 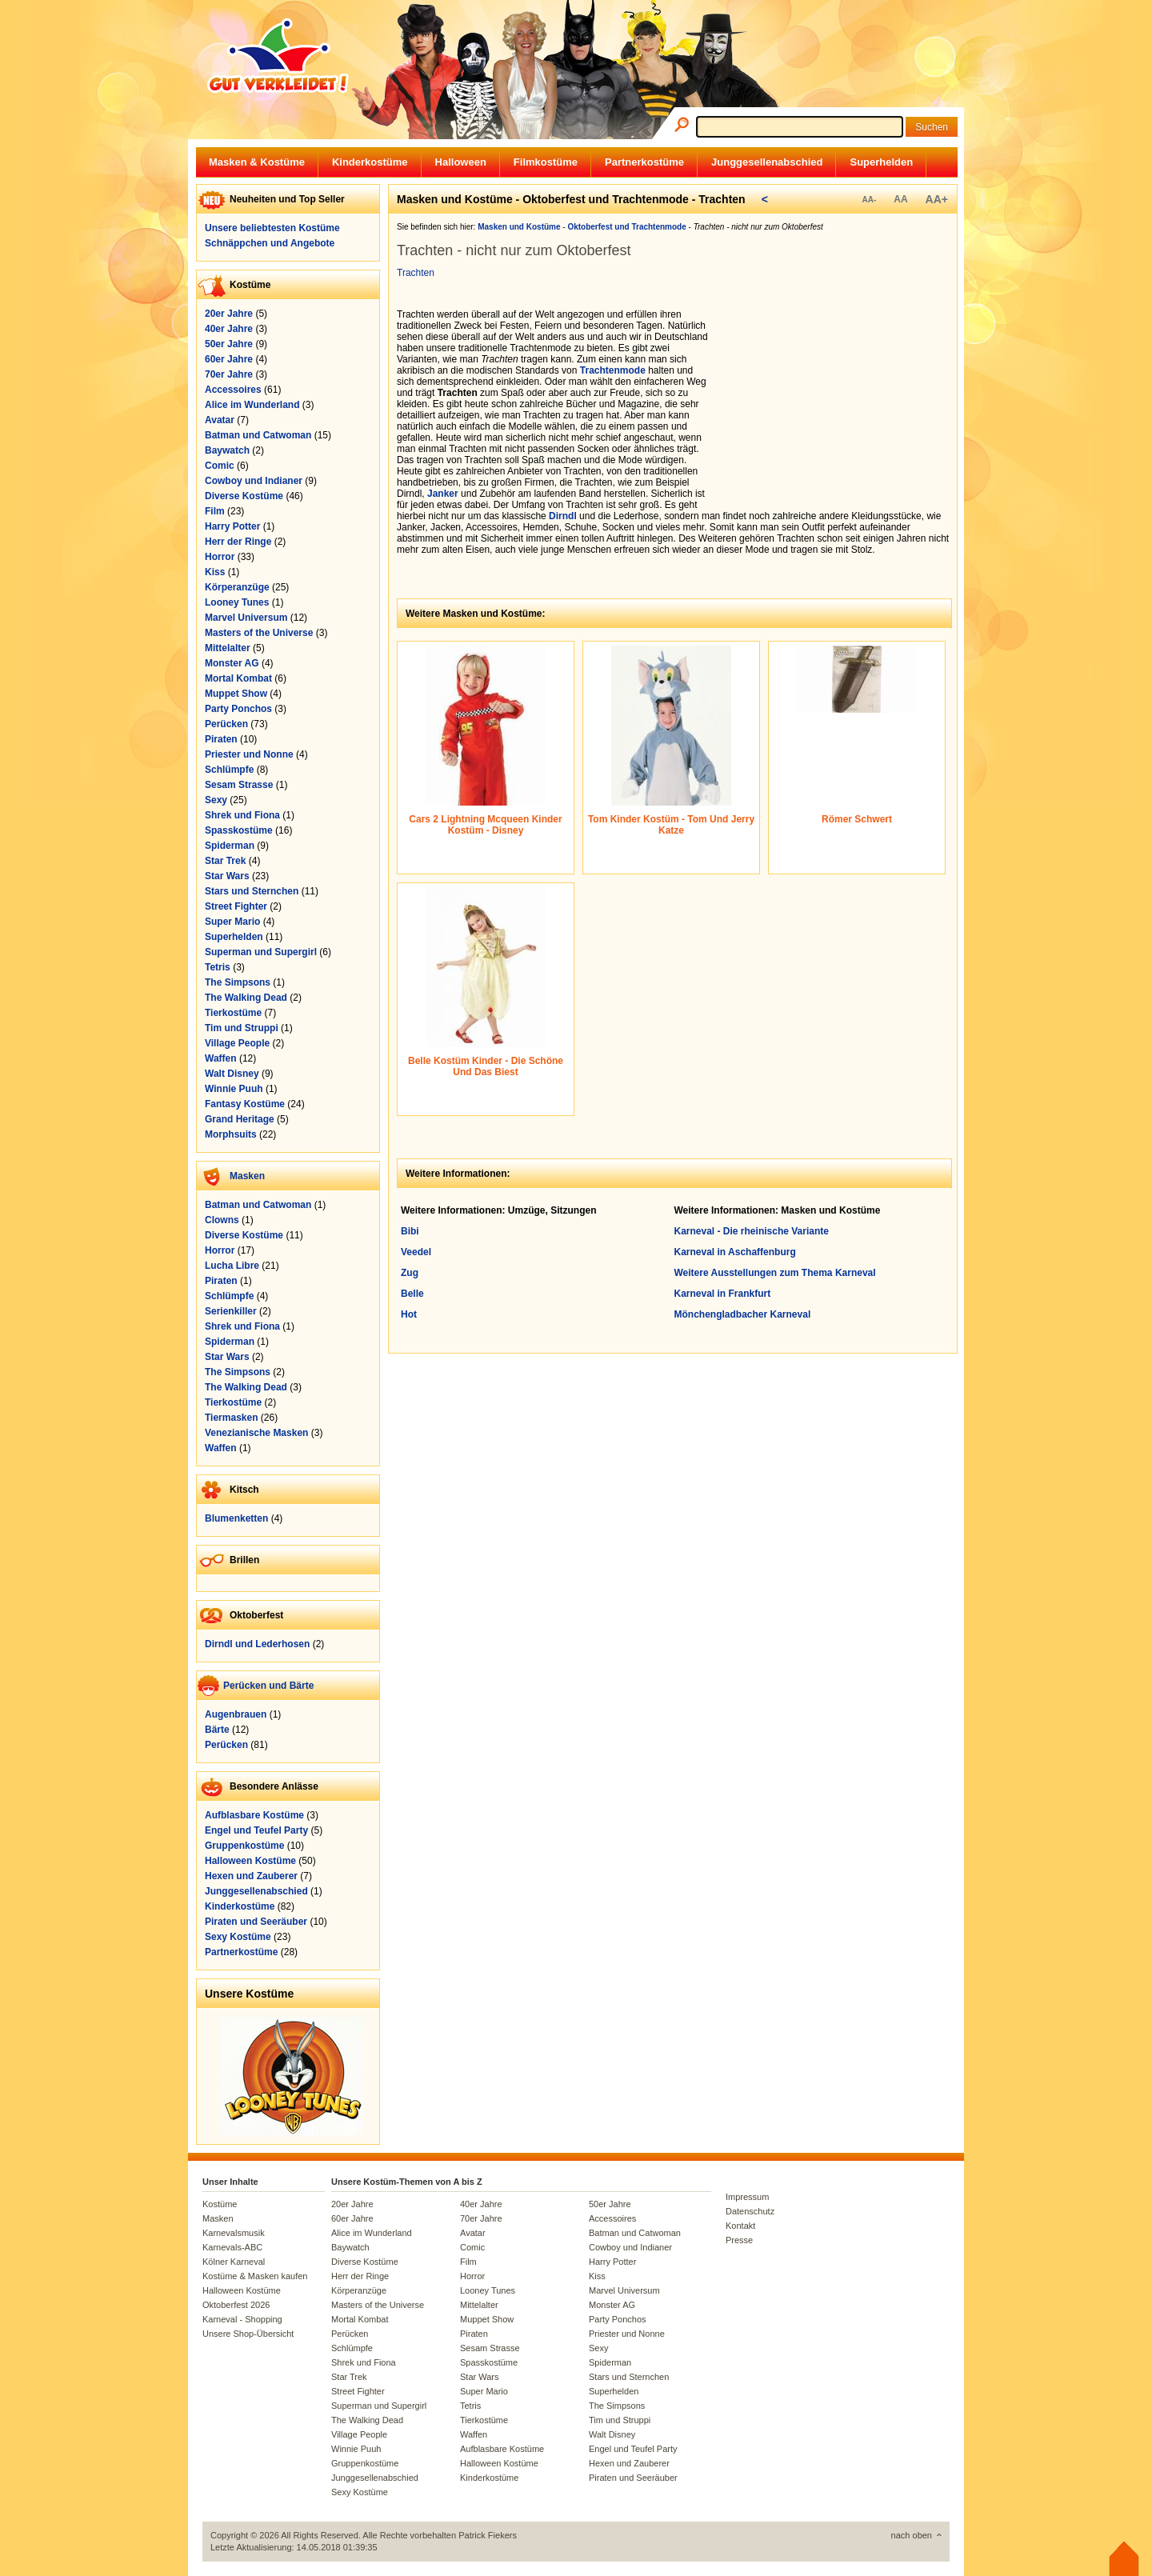 What do you see at coordinates (257, 162) in the screenshot?
I see `Masken & Kostüme` at bounding box center [257, 162].